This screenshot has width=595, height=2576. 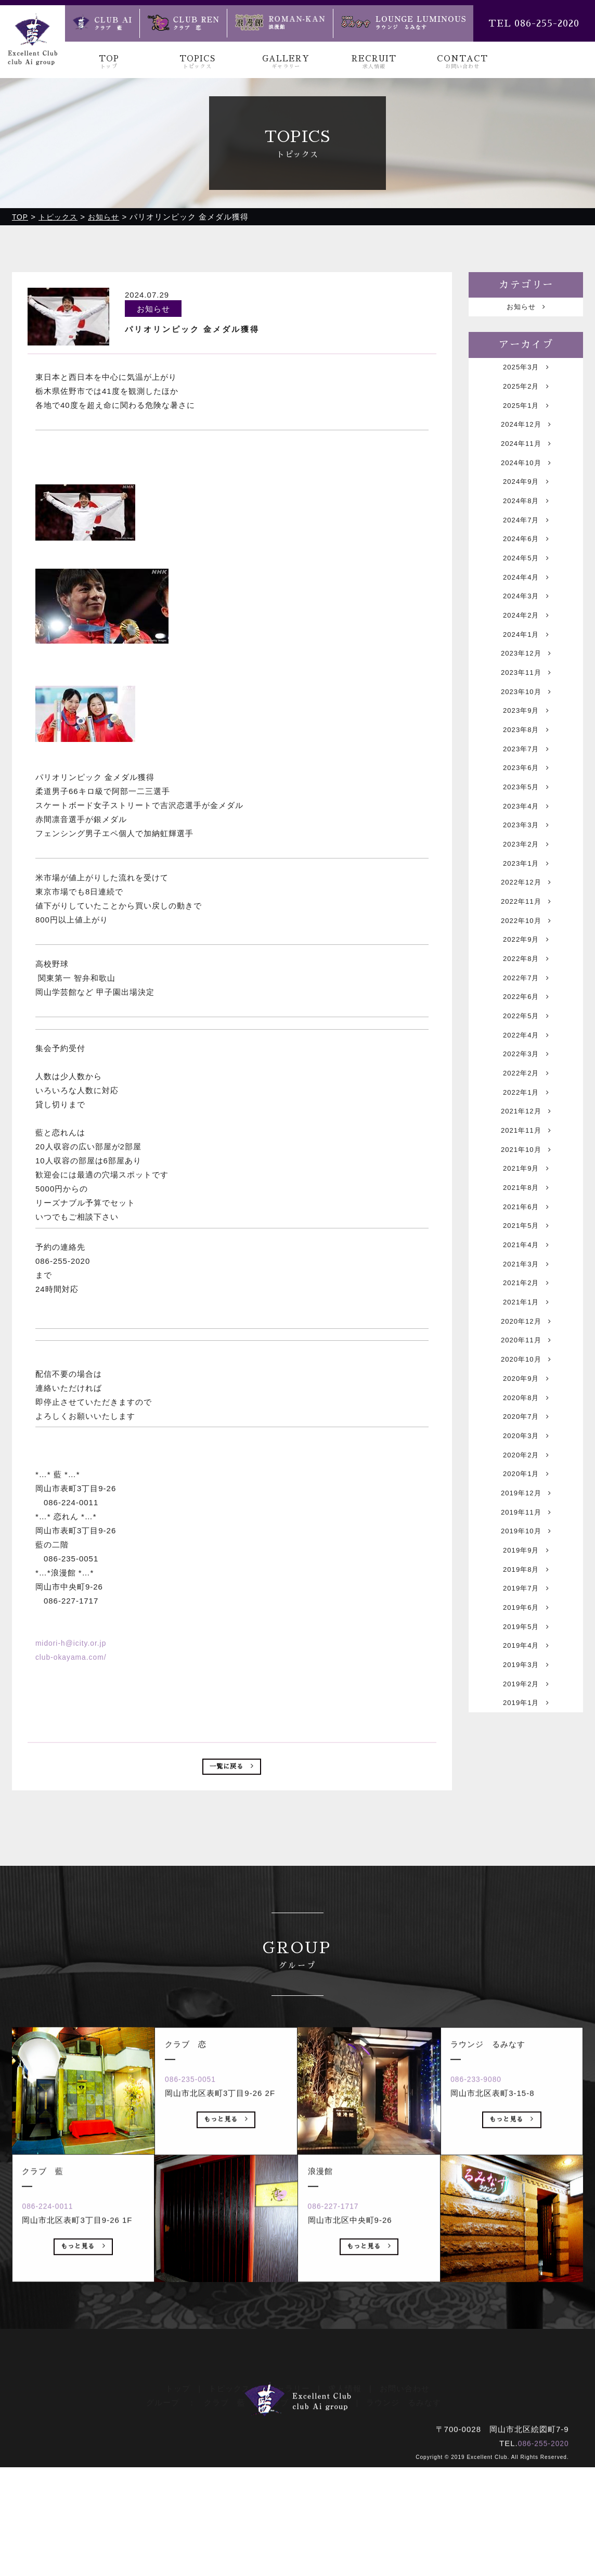 I want to click on 2023年8月, so click(x=526, y=787).